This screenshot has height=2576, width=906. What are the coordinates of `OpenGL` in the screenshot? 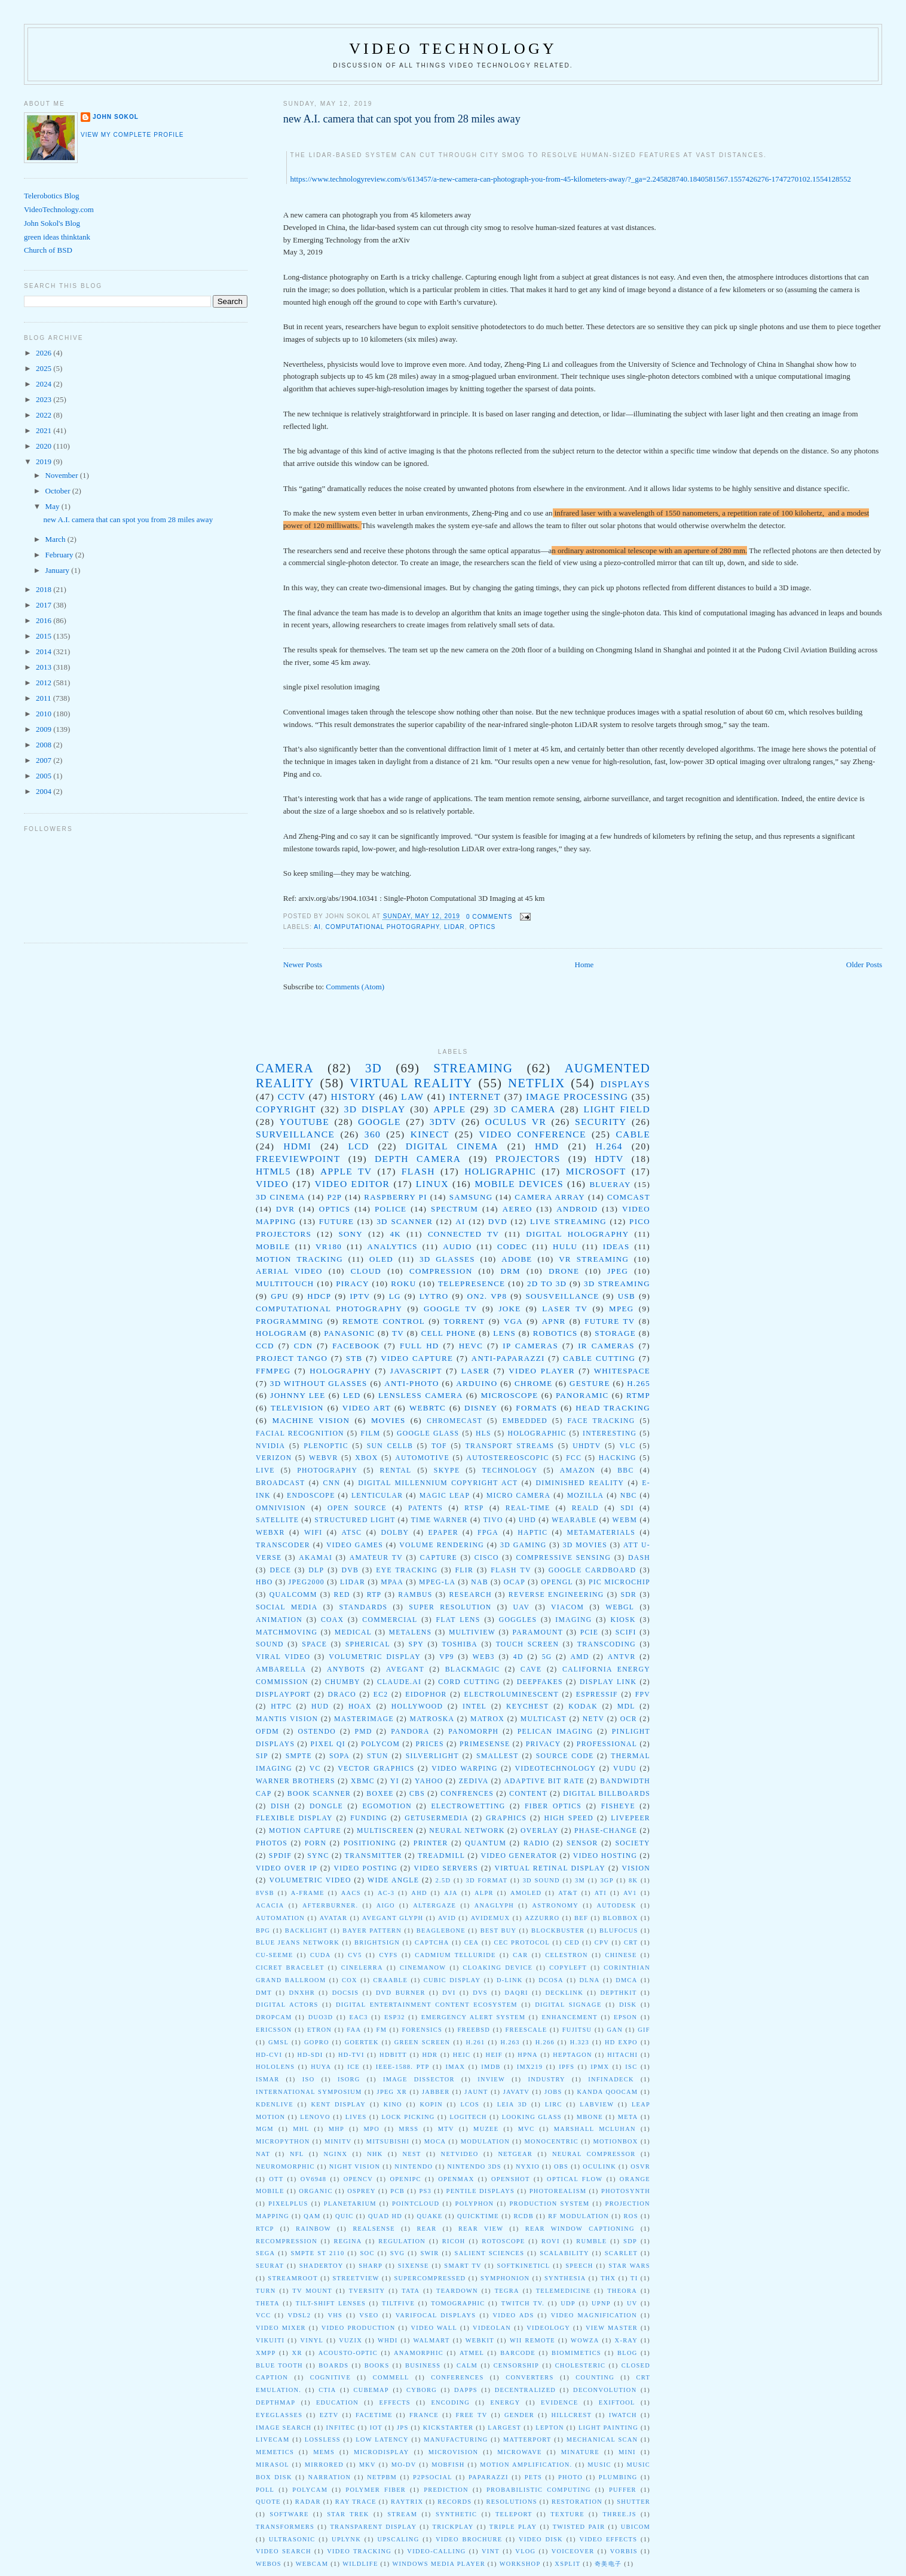 It's located at (557, 1582).